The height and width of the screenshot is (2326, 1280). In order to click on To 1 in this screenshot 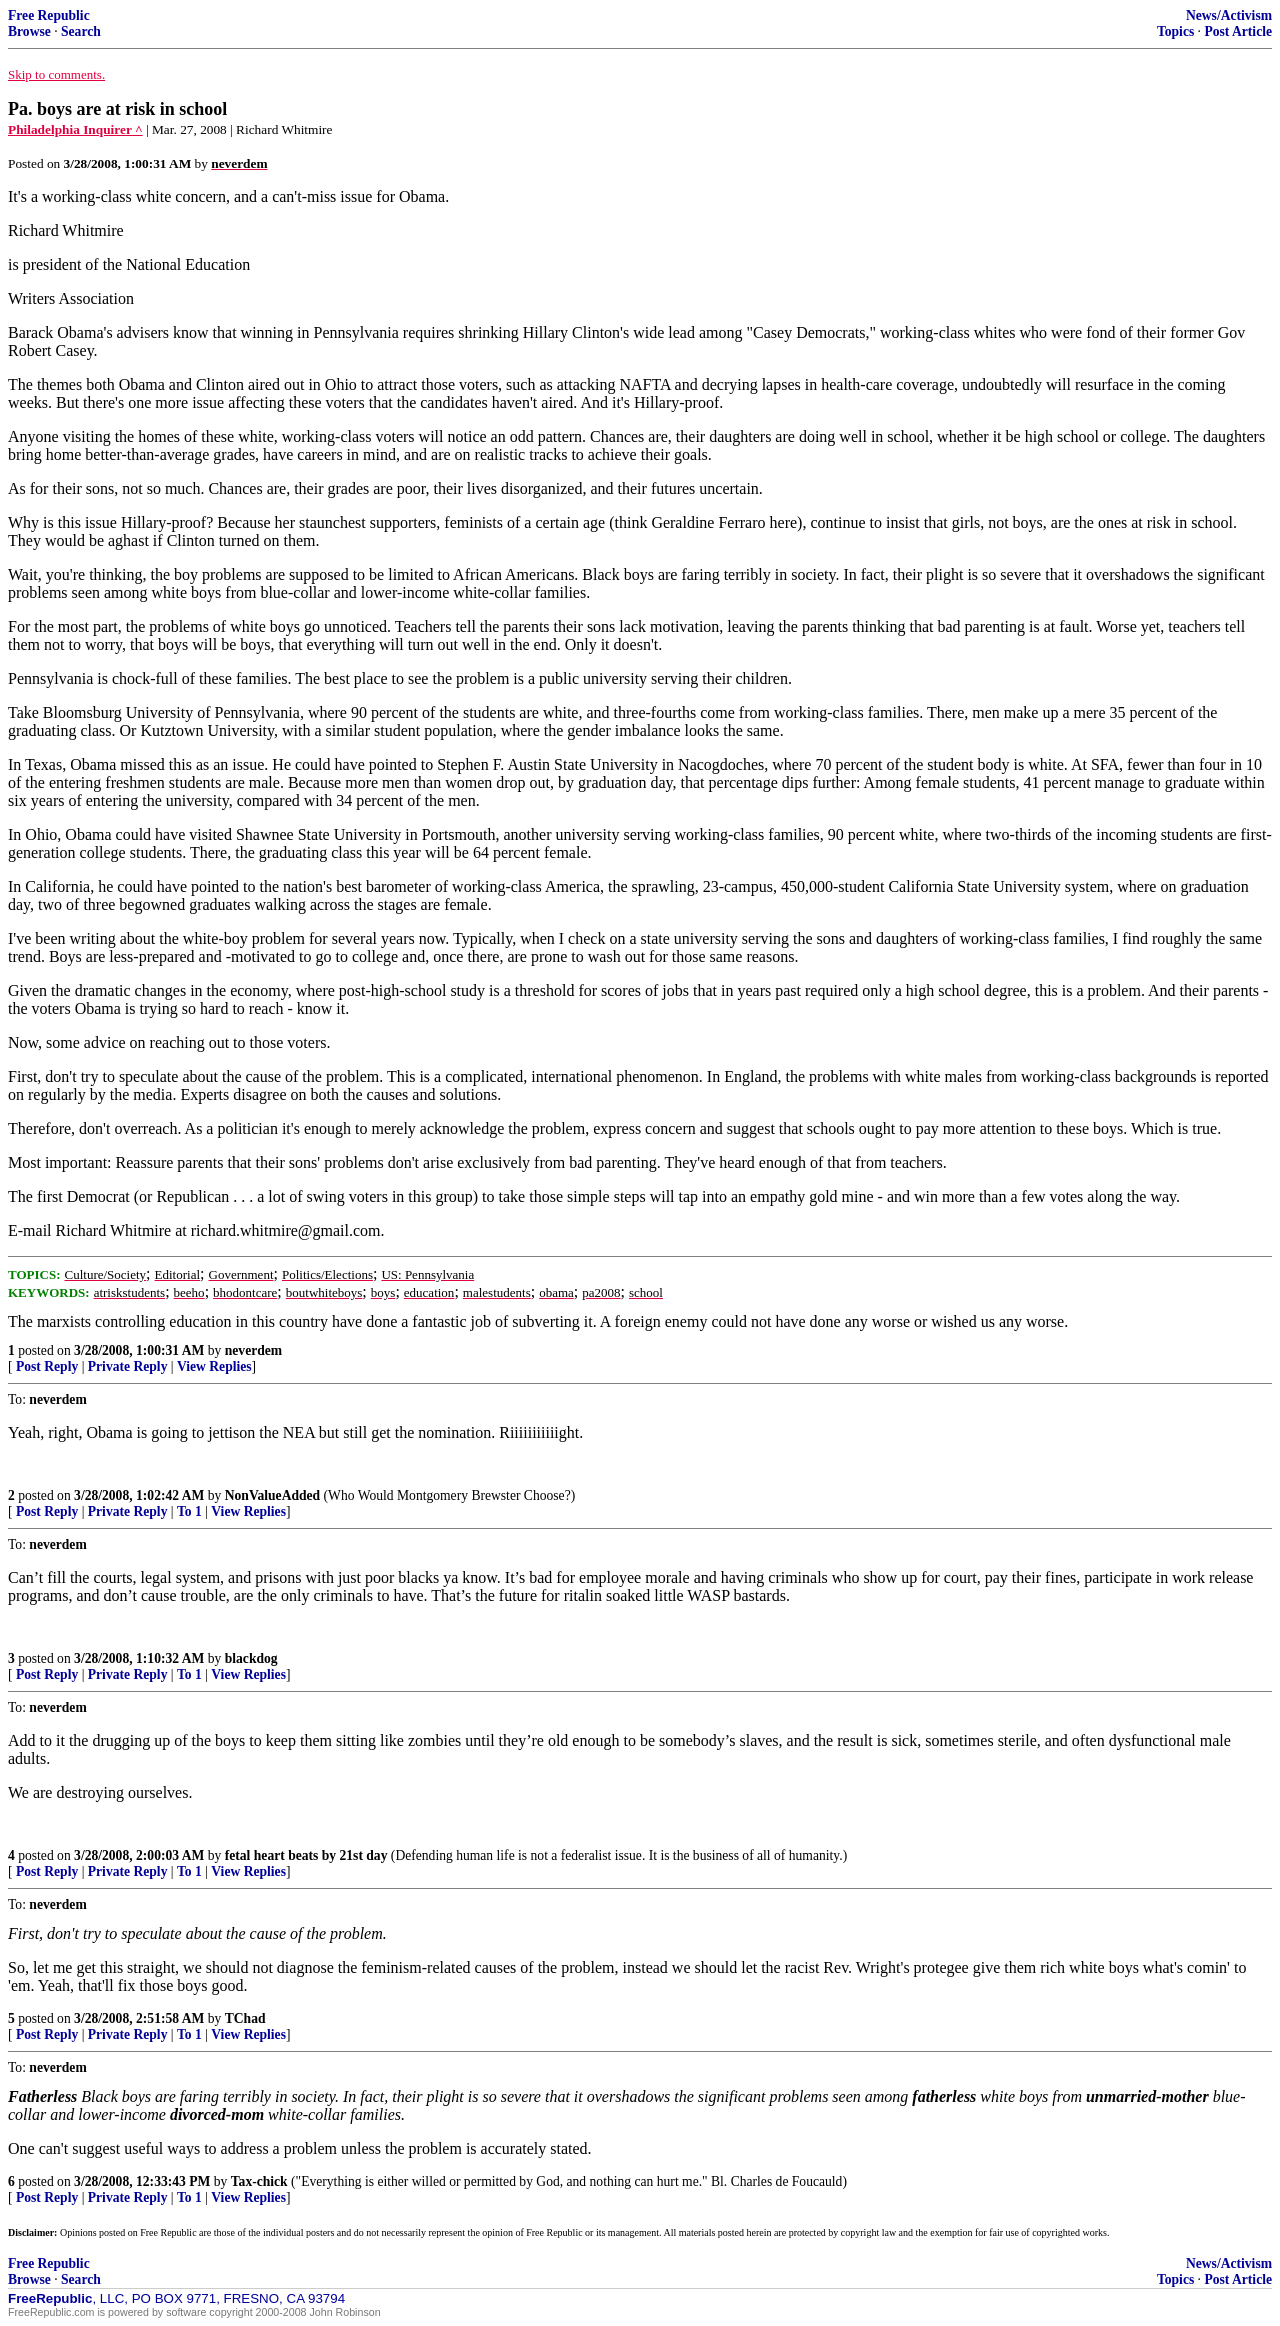, I will do `click(189, 1511)`.